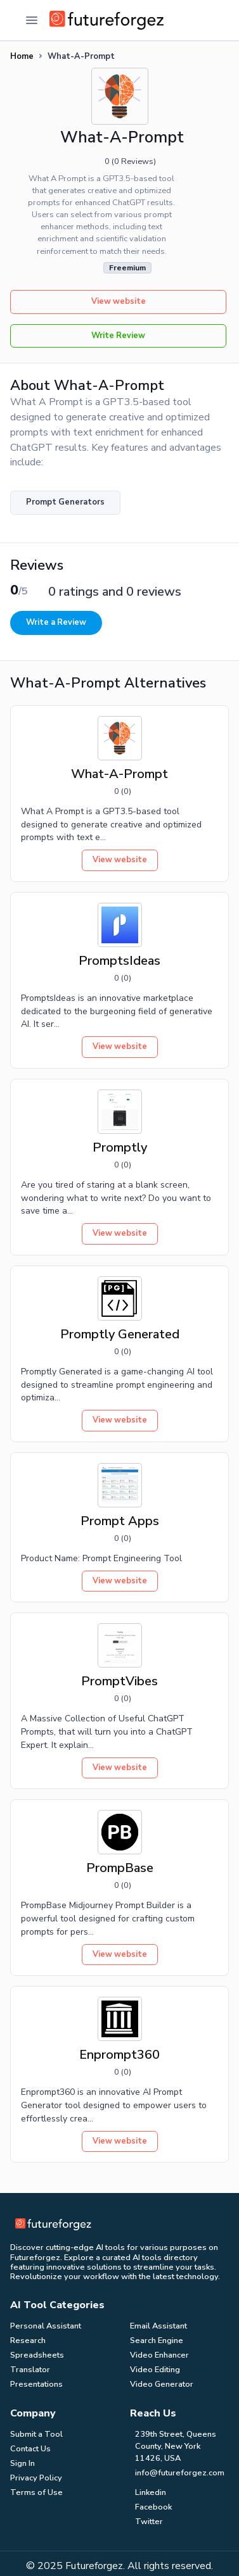 The width and height of the screenshot is (239, 2576). What do you see at coordinates (156, 2340) in the screenshot?
I see `Search Engine` at bounding box center [156, 2340].